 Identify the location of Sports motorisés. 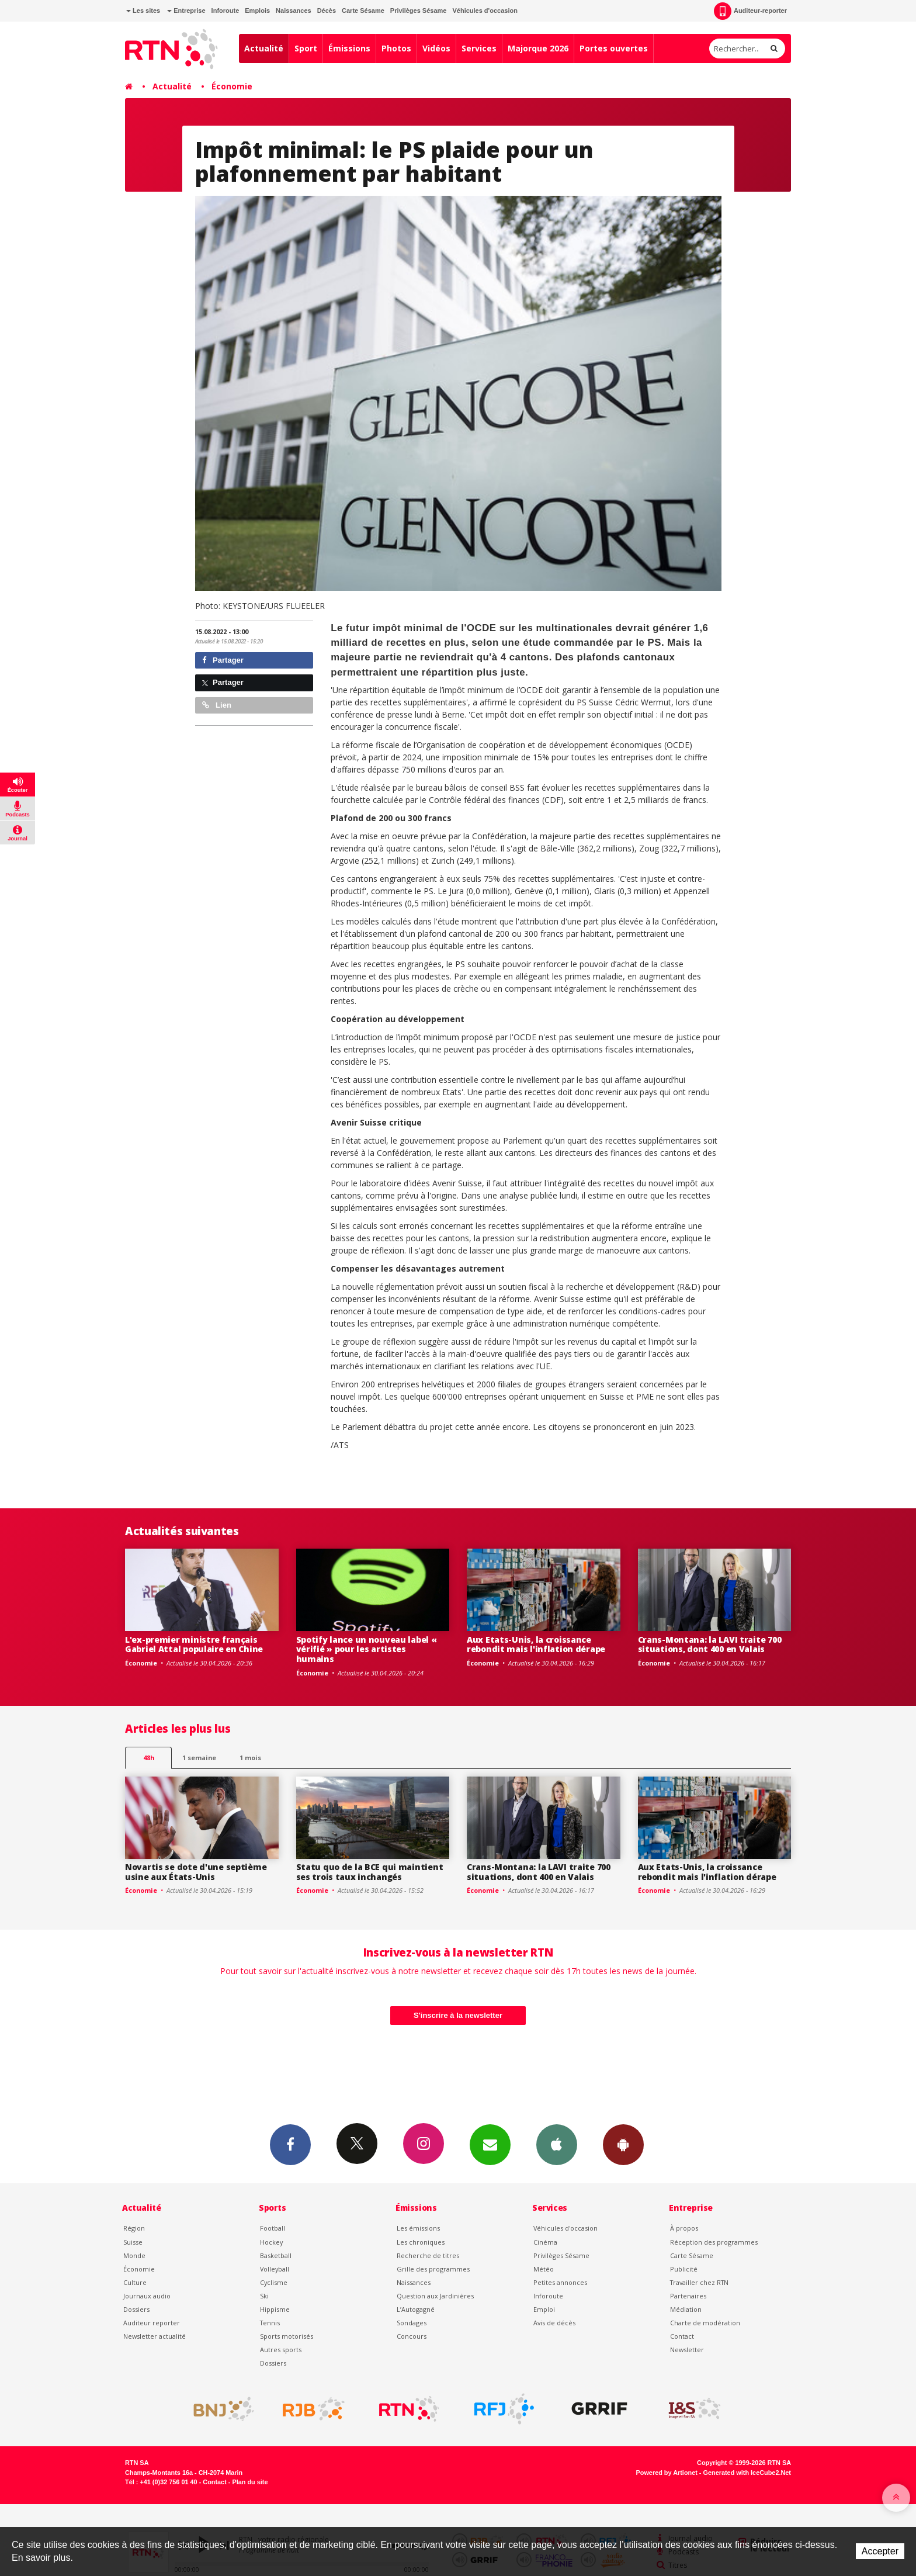
(286, 2336).